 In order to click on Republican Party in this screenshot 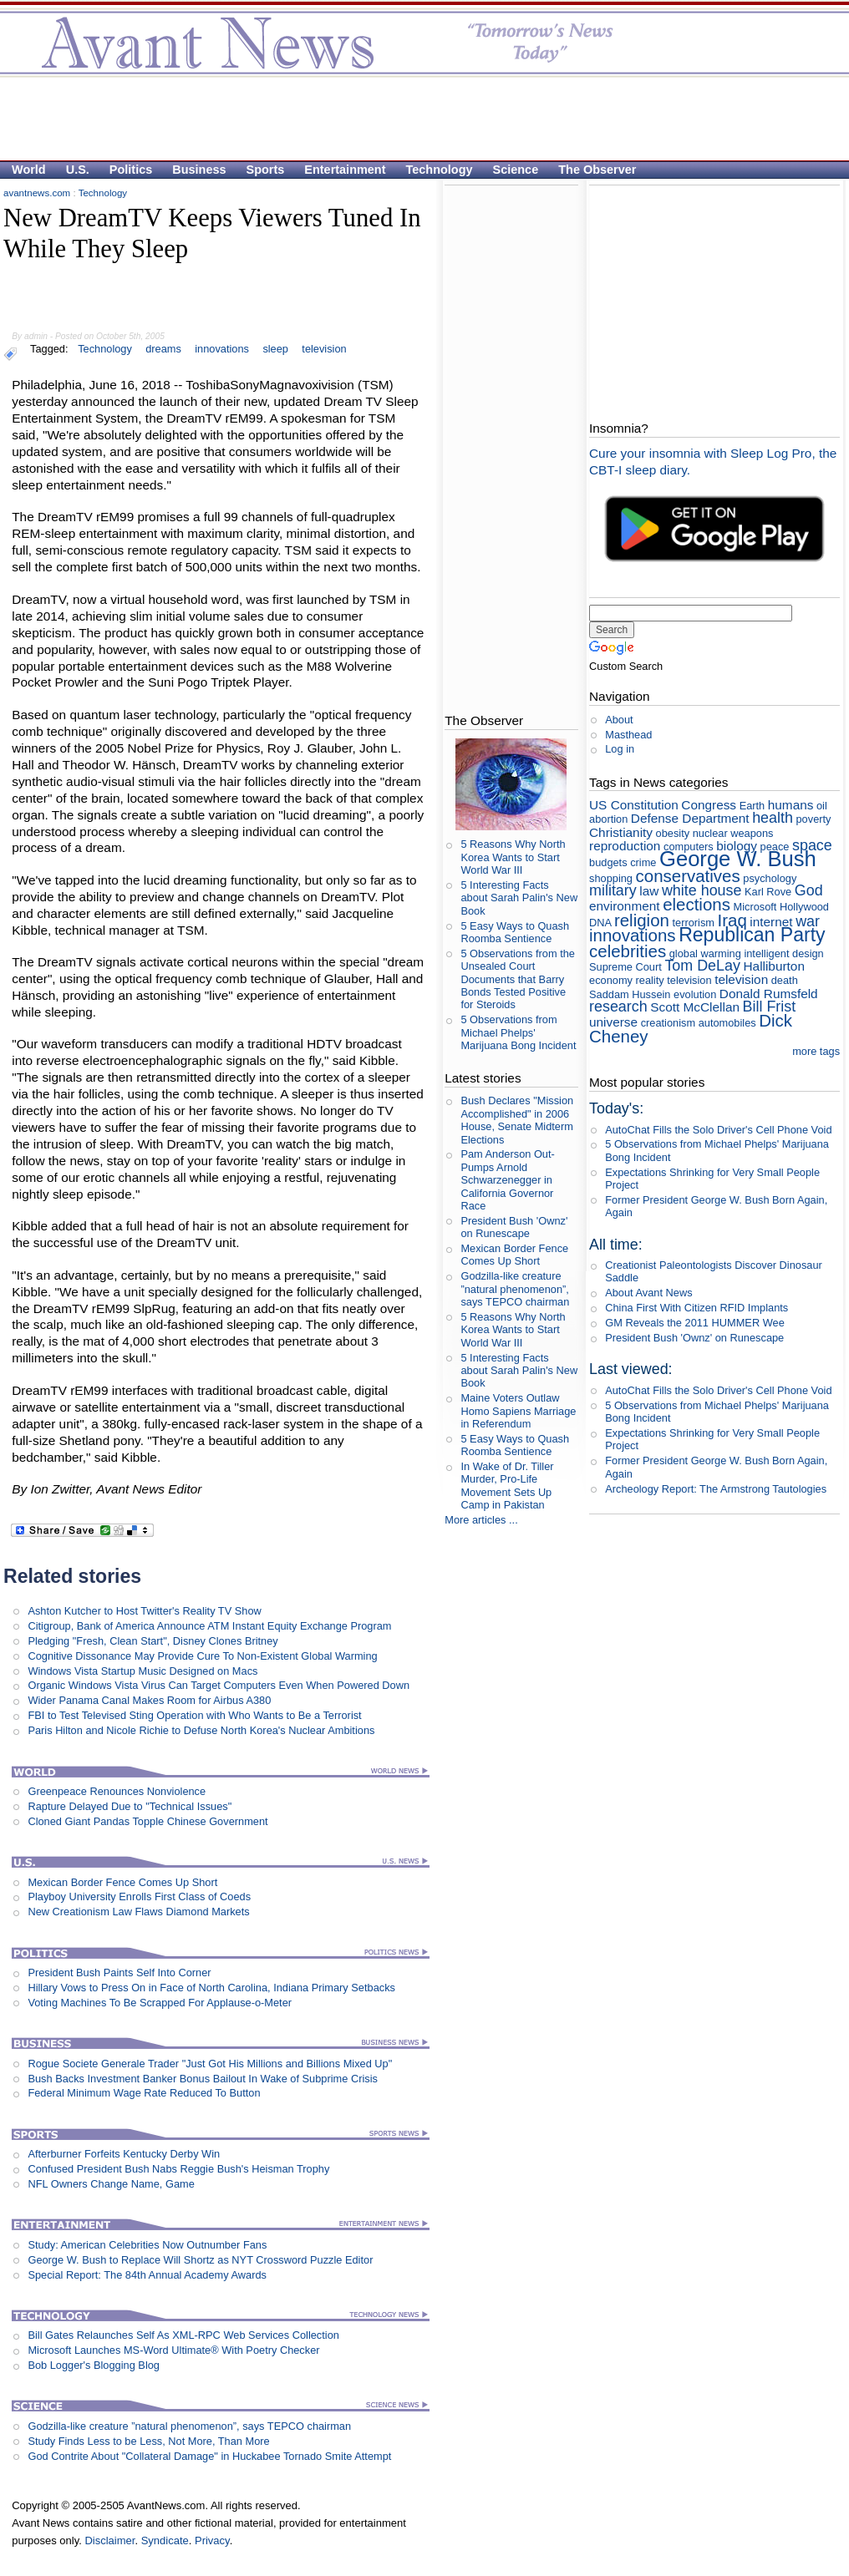, I will do `click(752, 935)`.